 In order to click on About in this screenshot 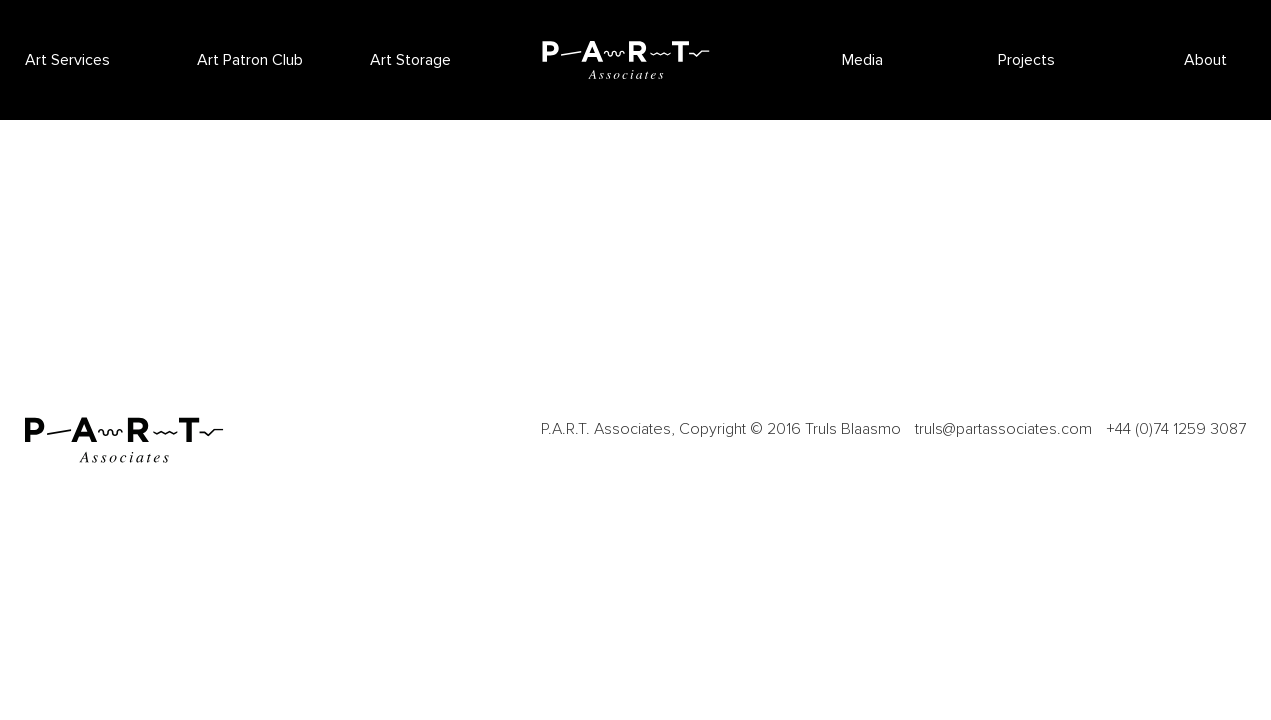, I will do `click(1205, 60)`.